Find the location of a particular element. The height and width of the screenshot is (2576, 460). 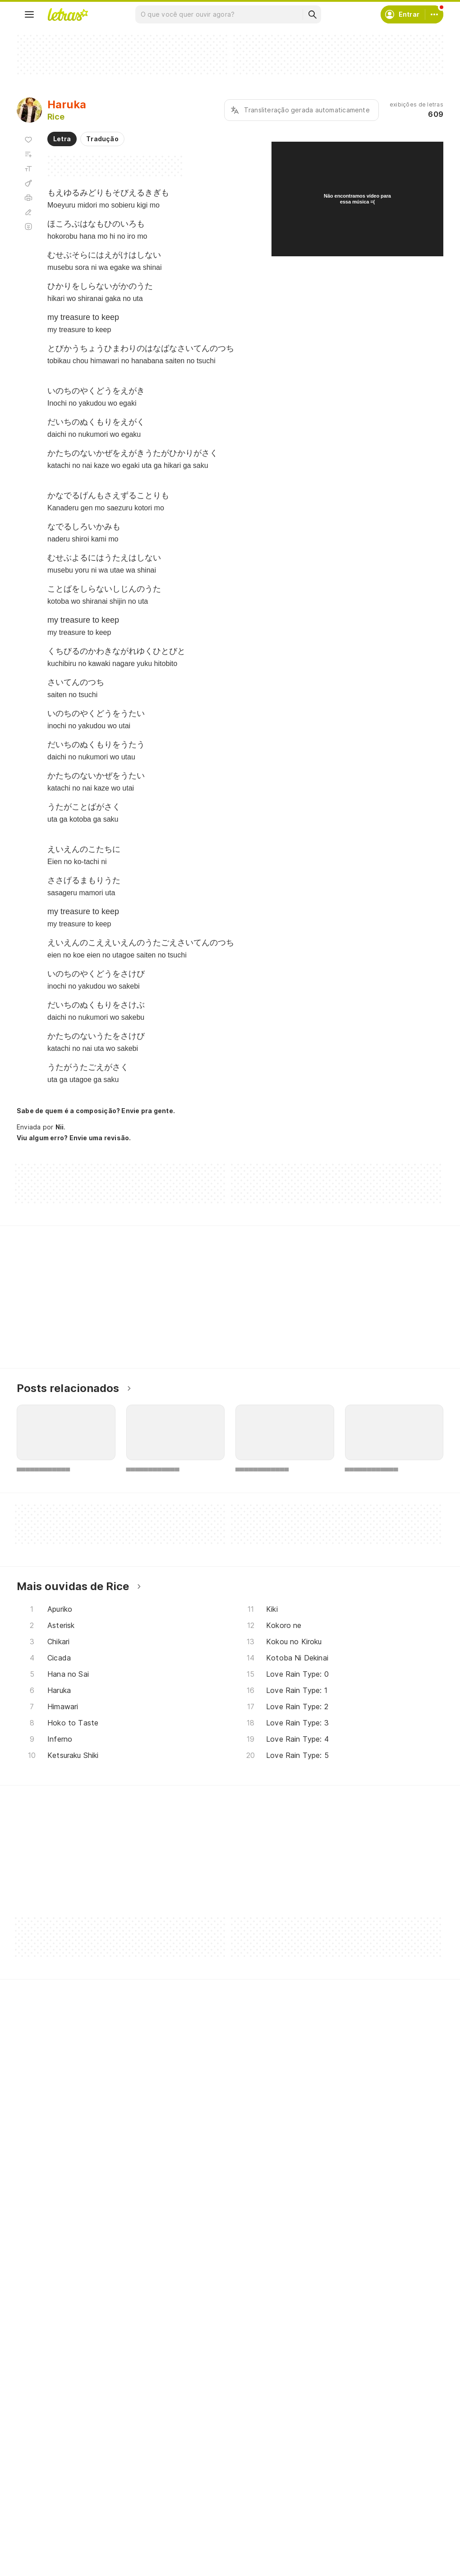

Trabalhe no Letras is located at coordinates (348, 2520).